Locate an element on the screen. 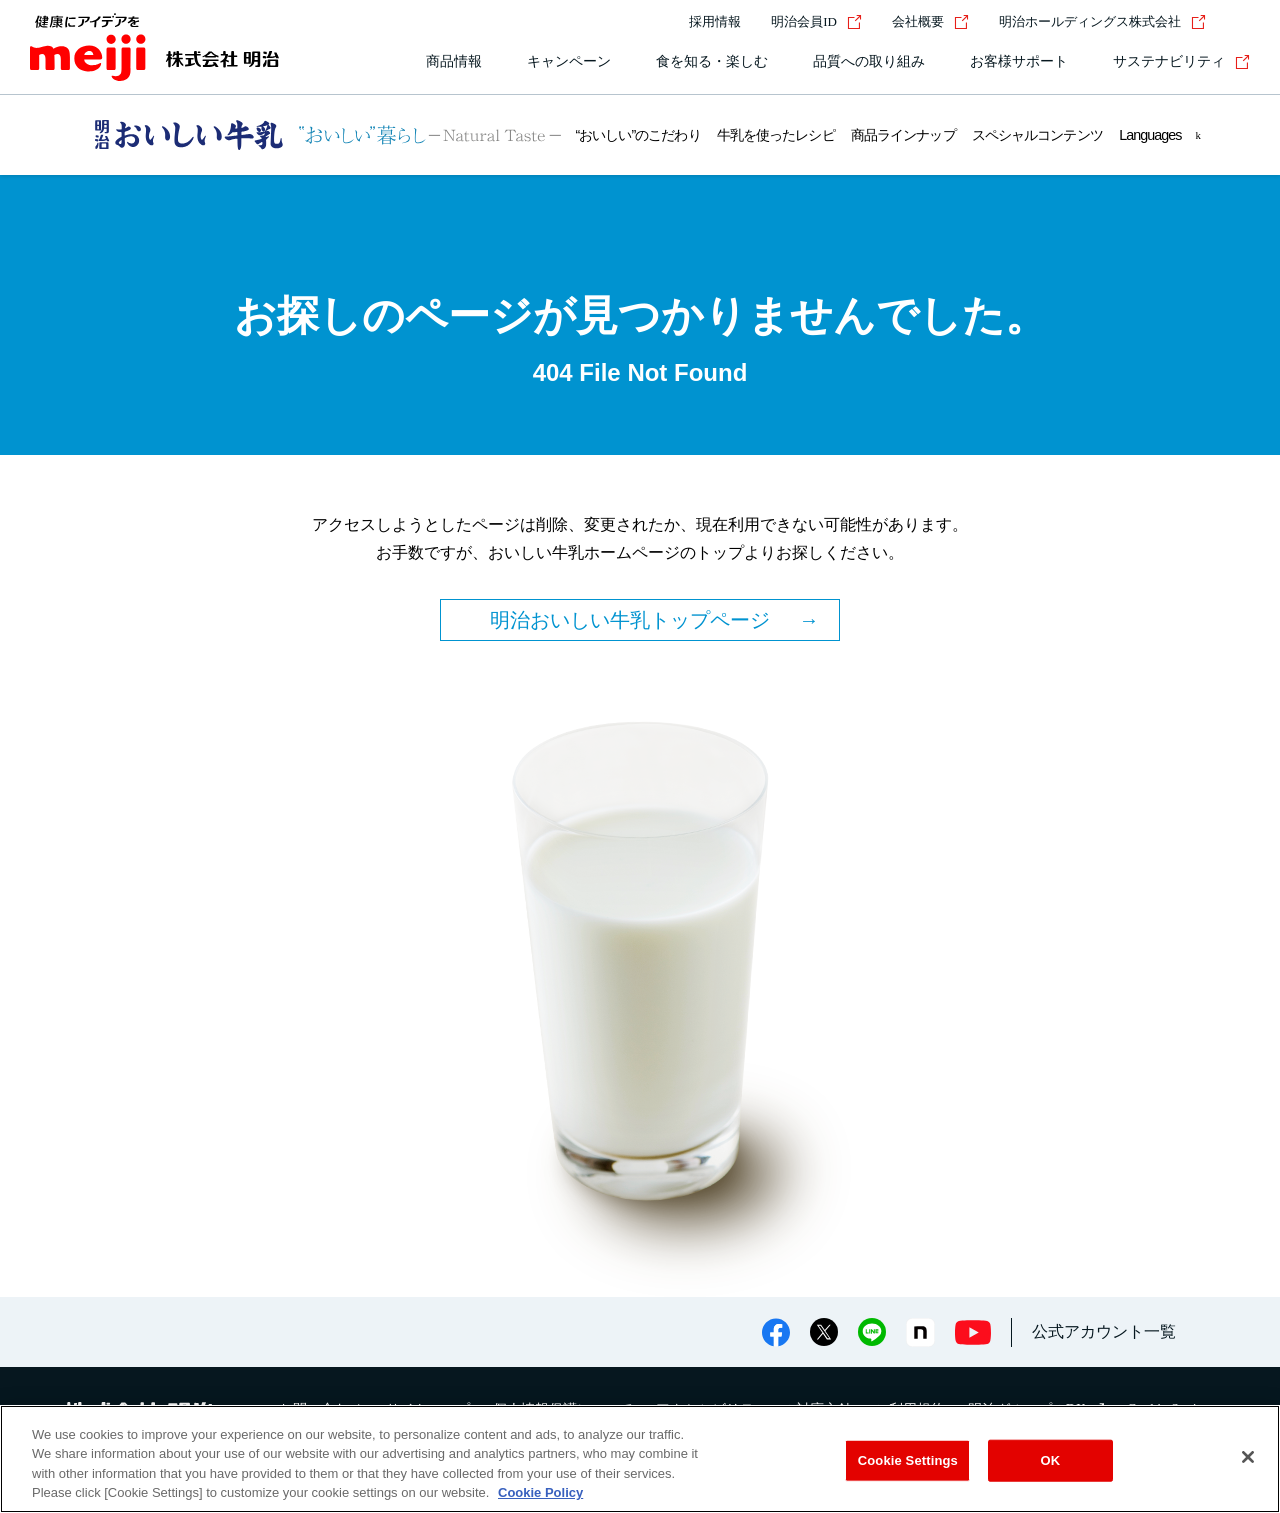 This screenshot has width=1280, height=1513. 明治ホールディングス株式会社 is located at coordinates (1102, 21).